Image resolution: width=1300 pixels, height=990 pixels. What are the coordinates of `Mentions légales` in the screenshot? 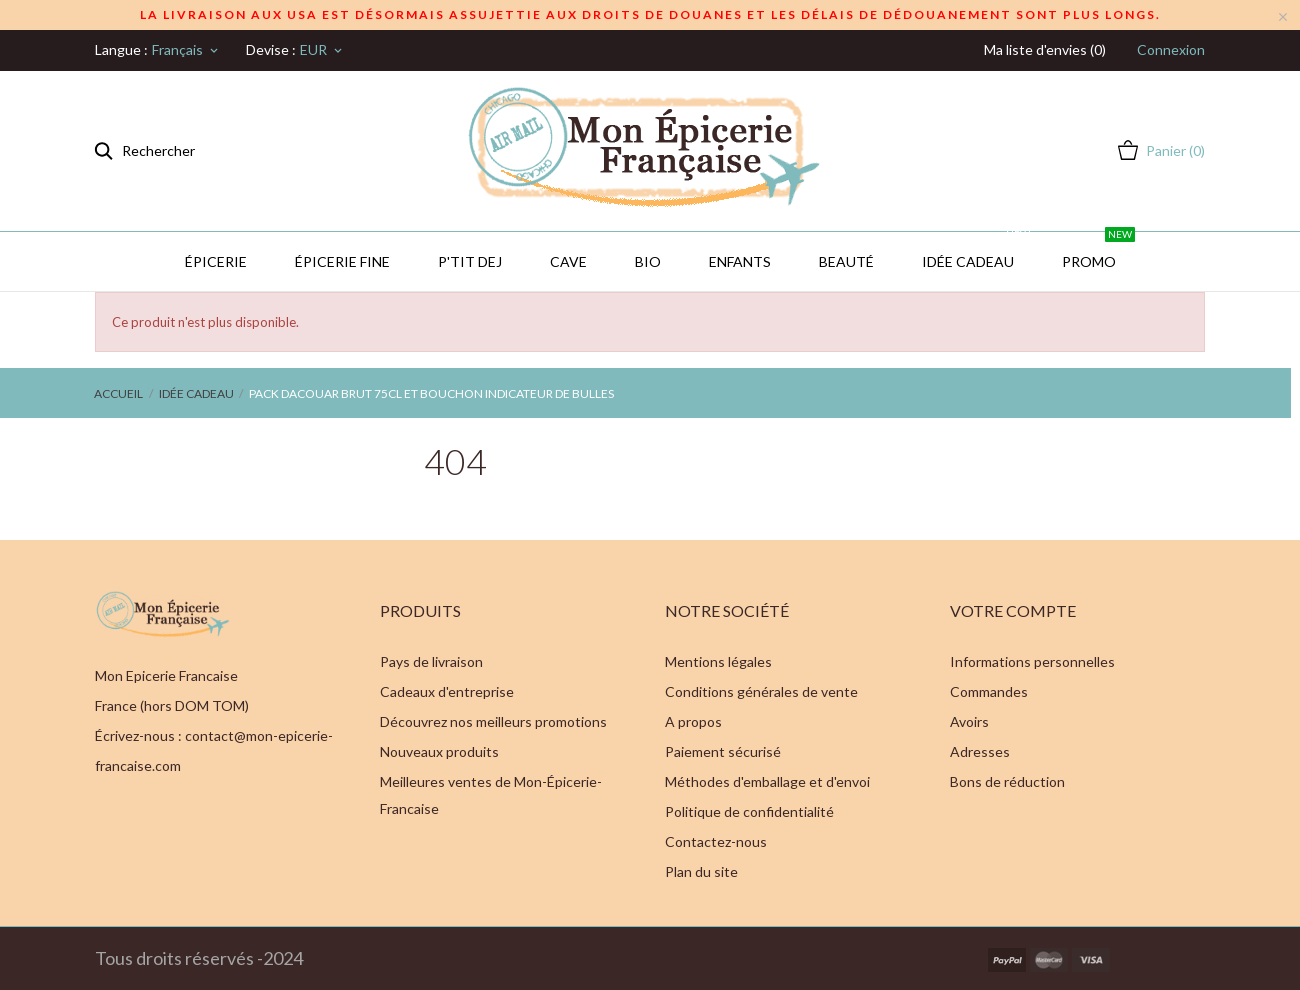 It's located at (718, 661).